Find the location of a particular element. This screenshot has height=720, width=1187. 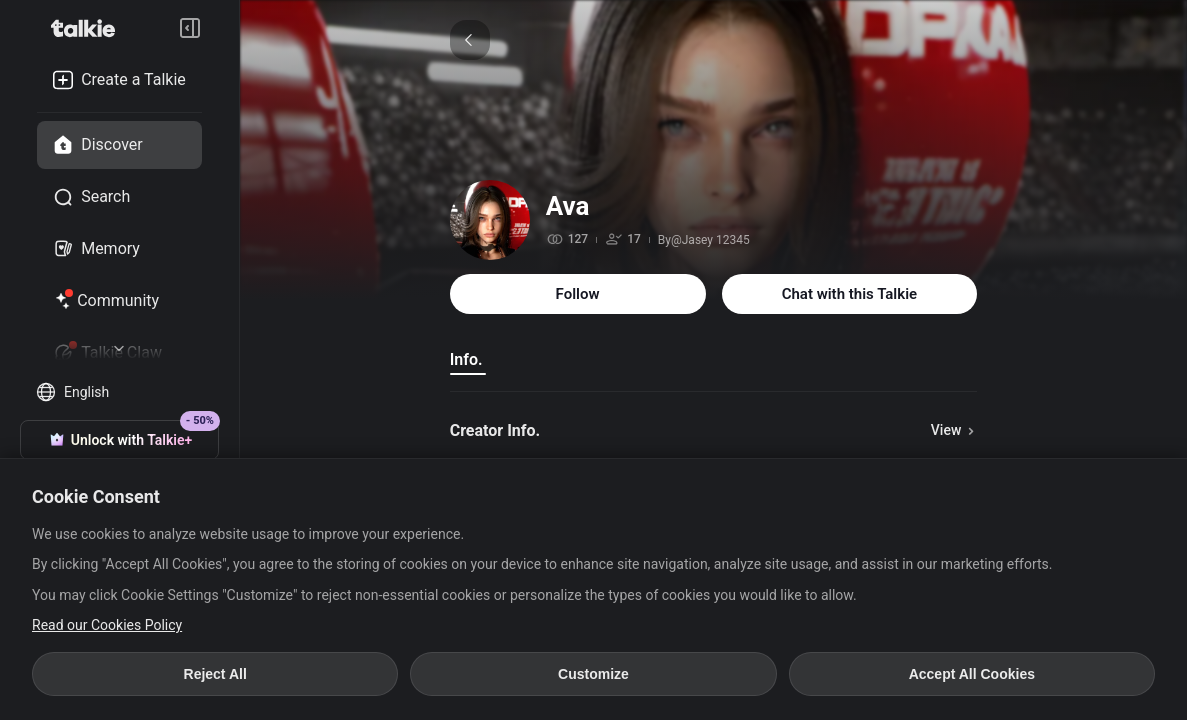

Accept All Cookies is located at coordinates (972, 674).